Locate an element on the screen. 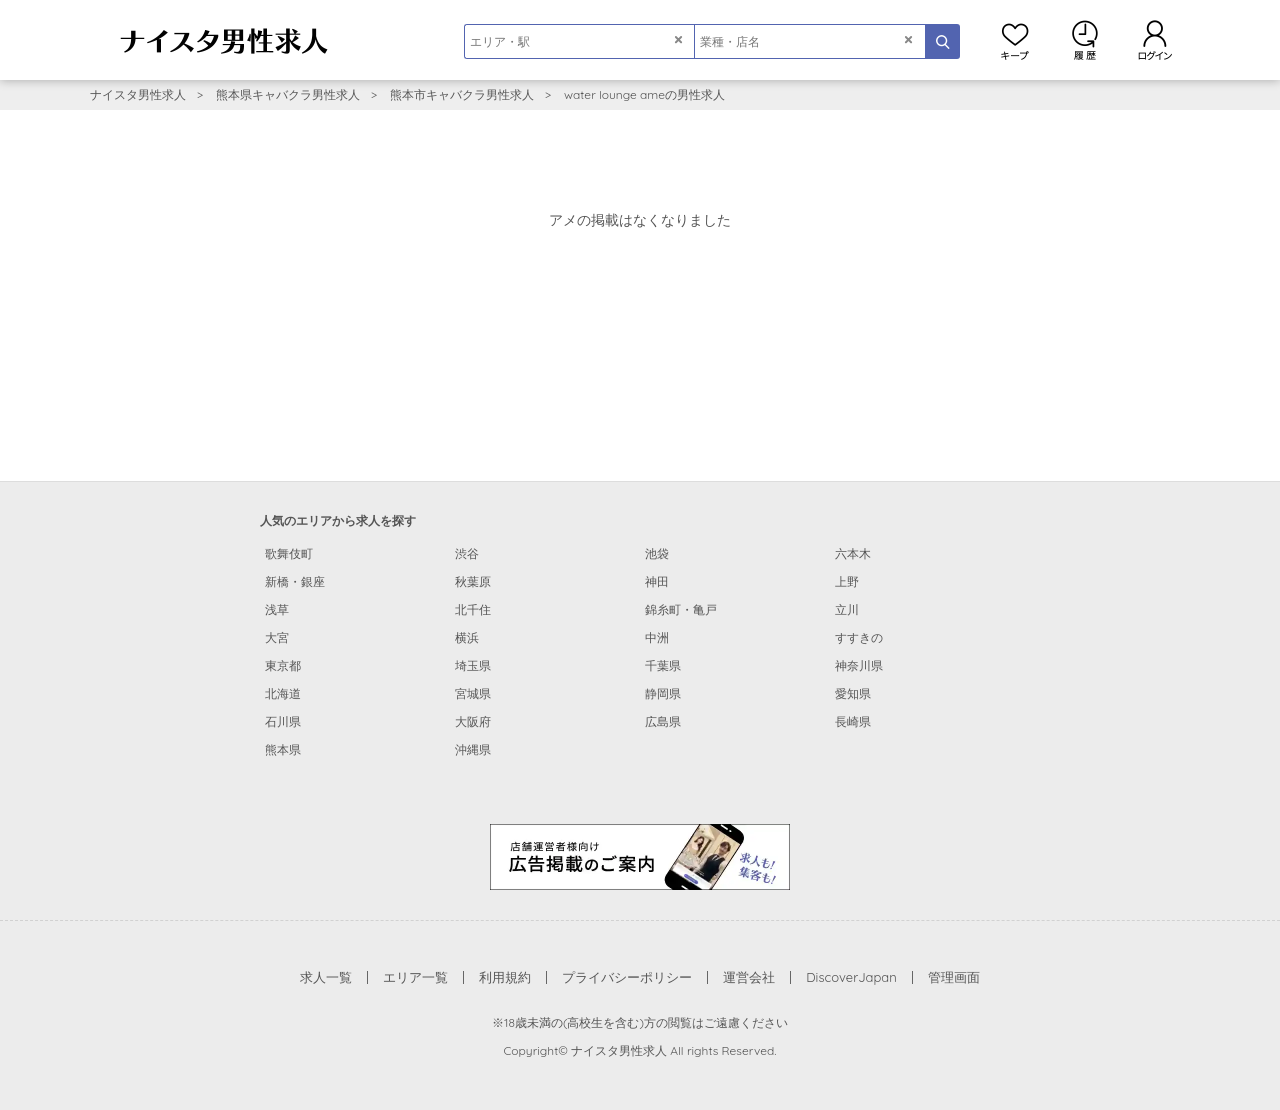 The image size is (1280, 1110). 運営会社 is located at coordinates (749, 977).